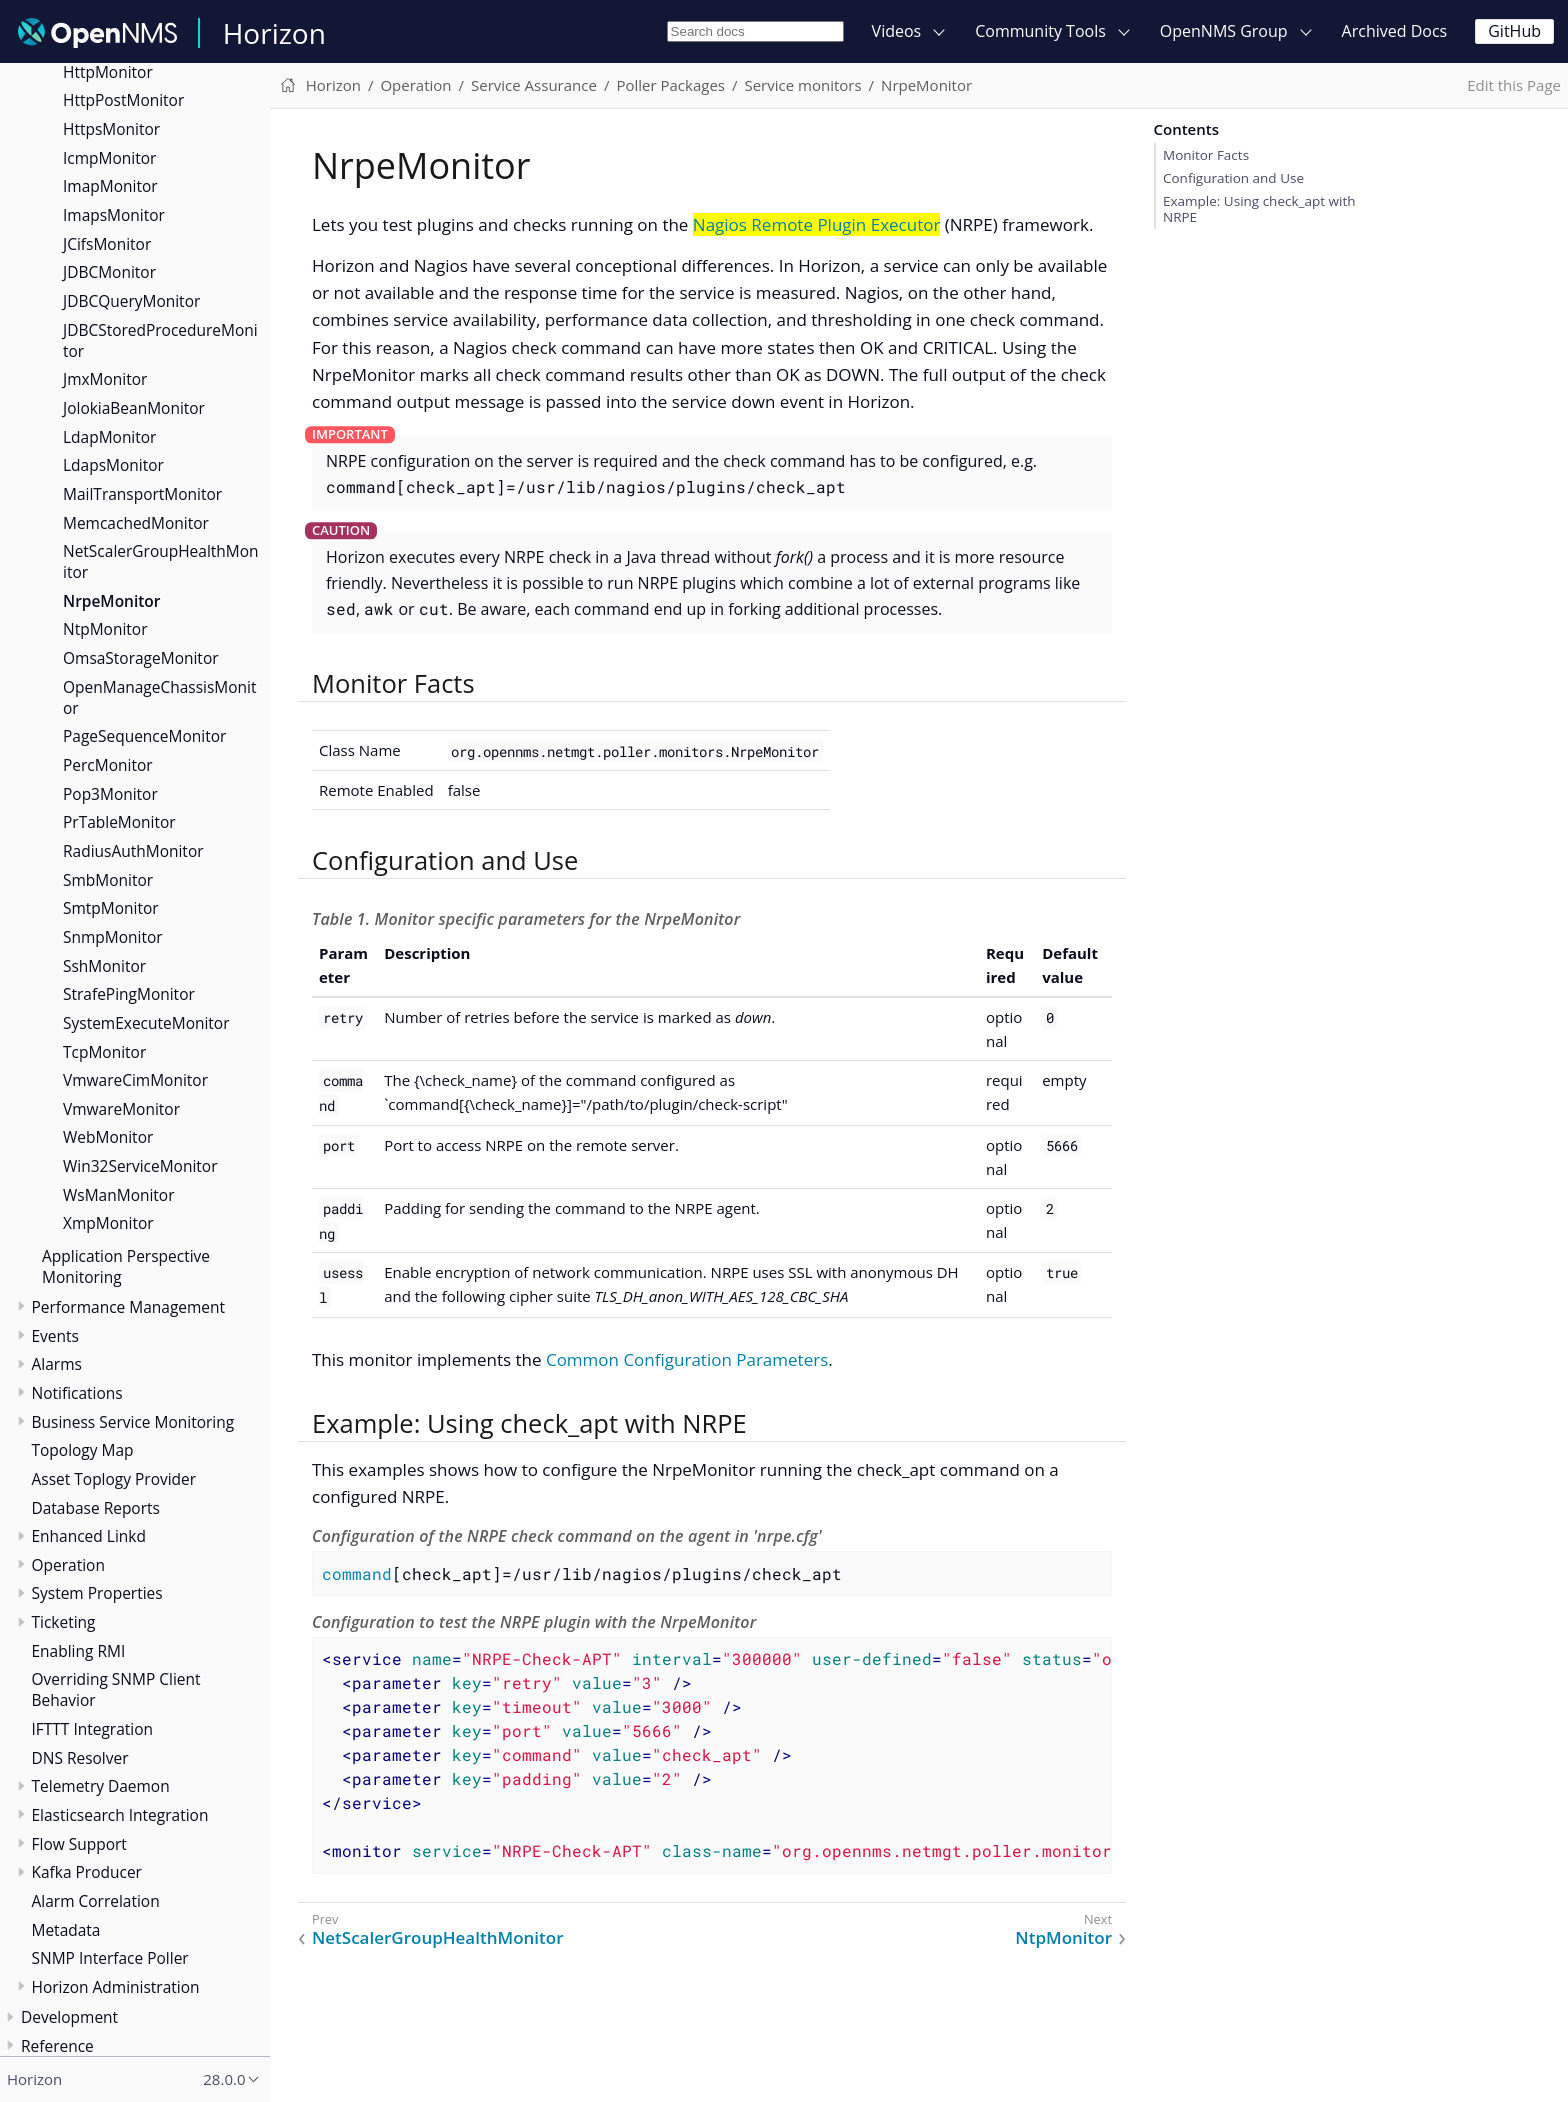 The image size is (1568, 2102). I want to click on JDBCStoredProcedureMonitor, so click(160, 340).